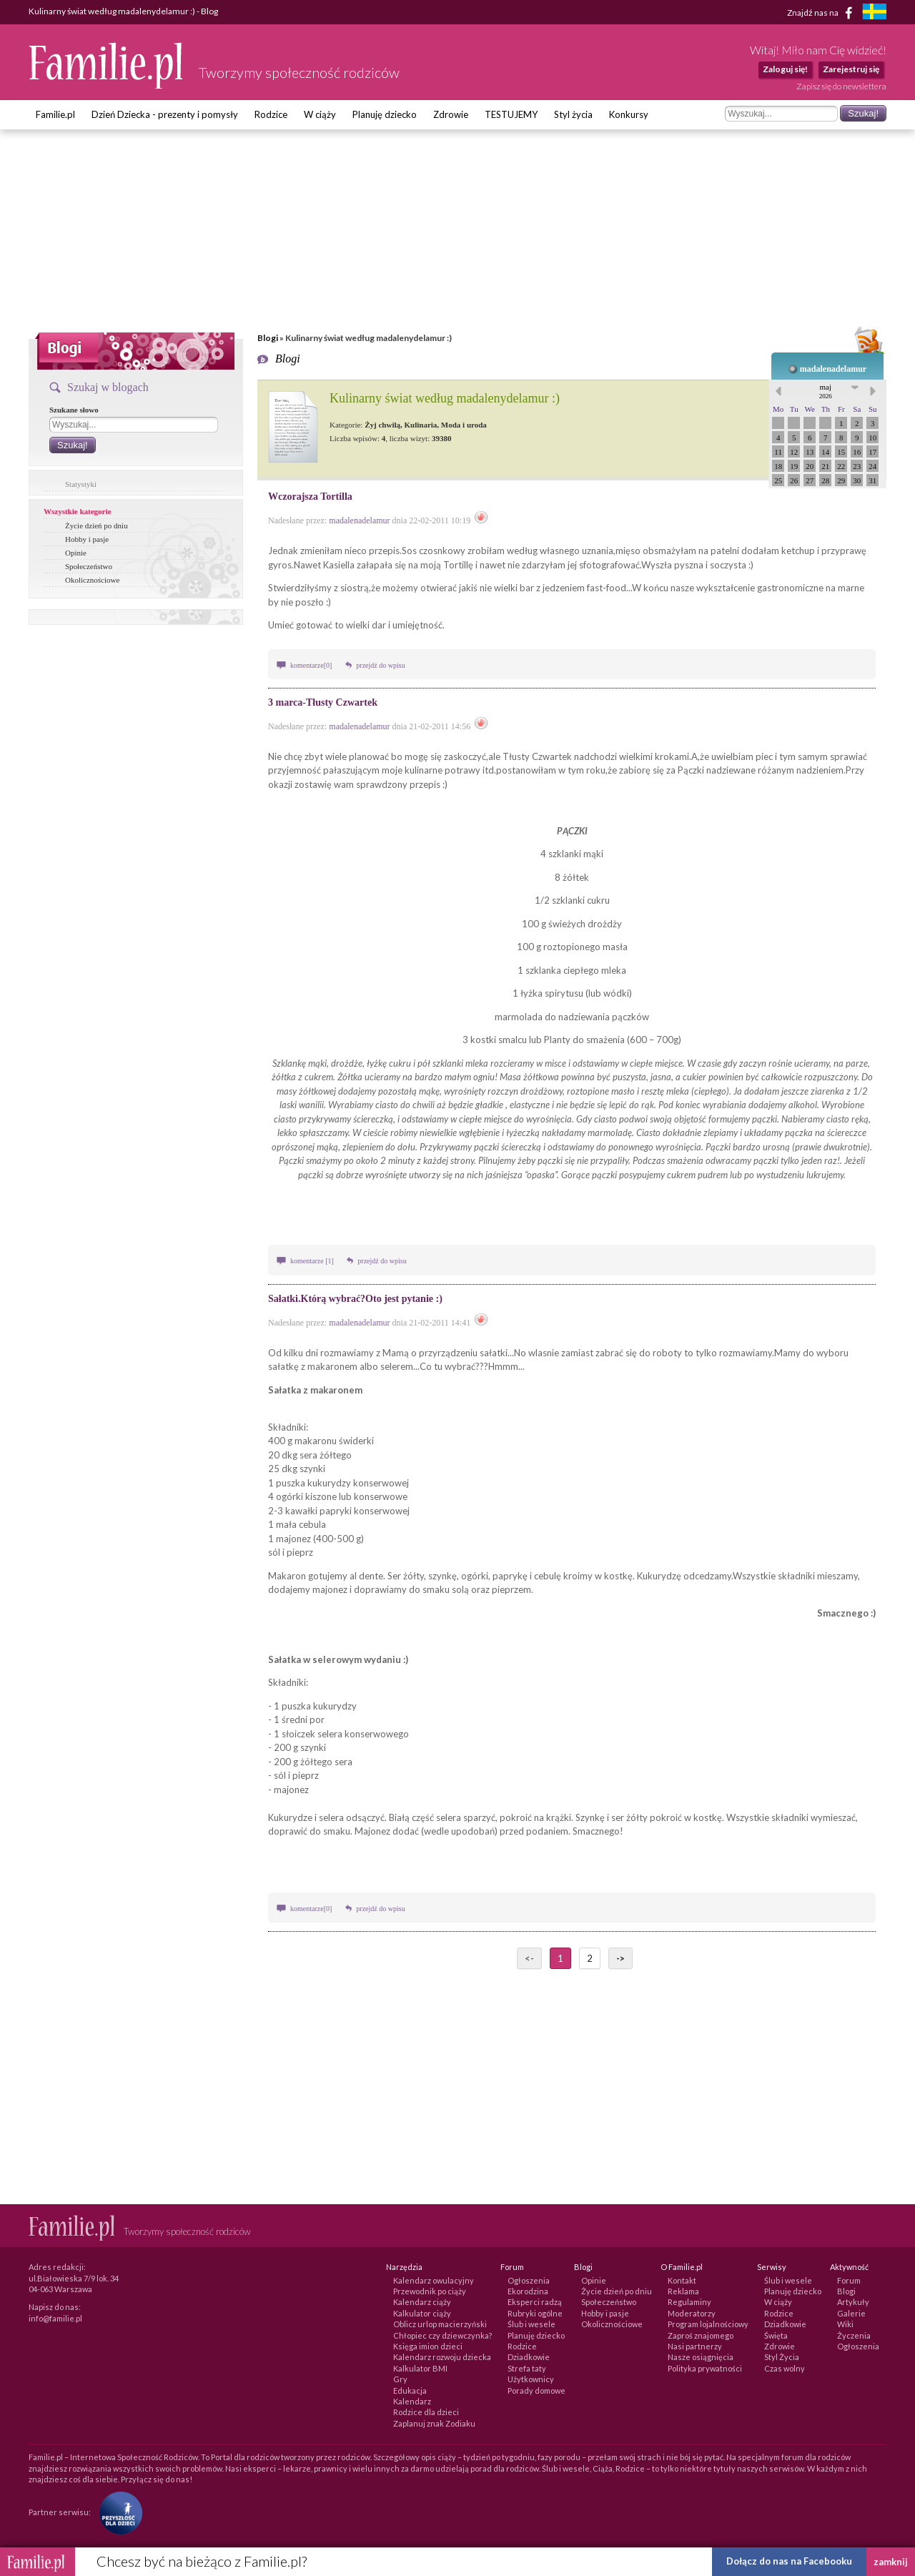 The image size is (915, 2576). What do you see at coordinates (854, 2335) in the screenshot?
I see `Życzenia` at bounding box center [854, 2335].